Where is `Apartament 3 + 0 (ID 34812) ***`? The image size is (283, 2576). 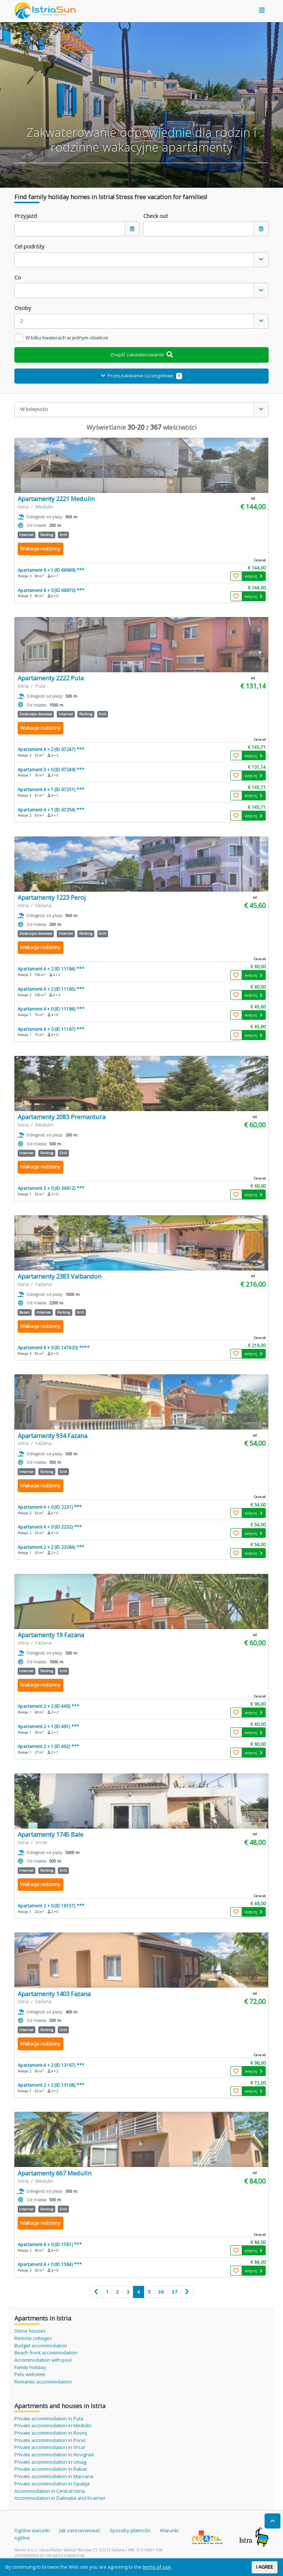
Apartament 3 + 0 (ID 34812) *** is located at coordinates (51, 1188).